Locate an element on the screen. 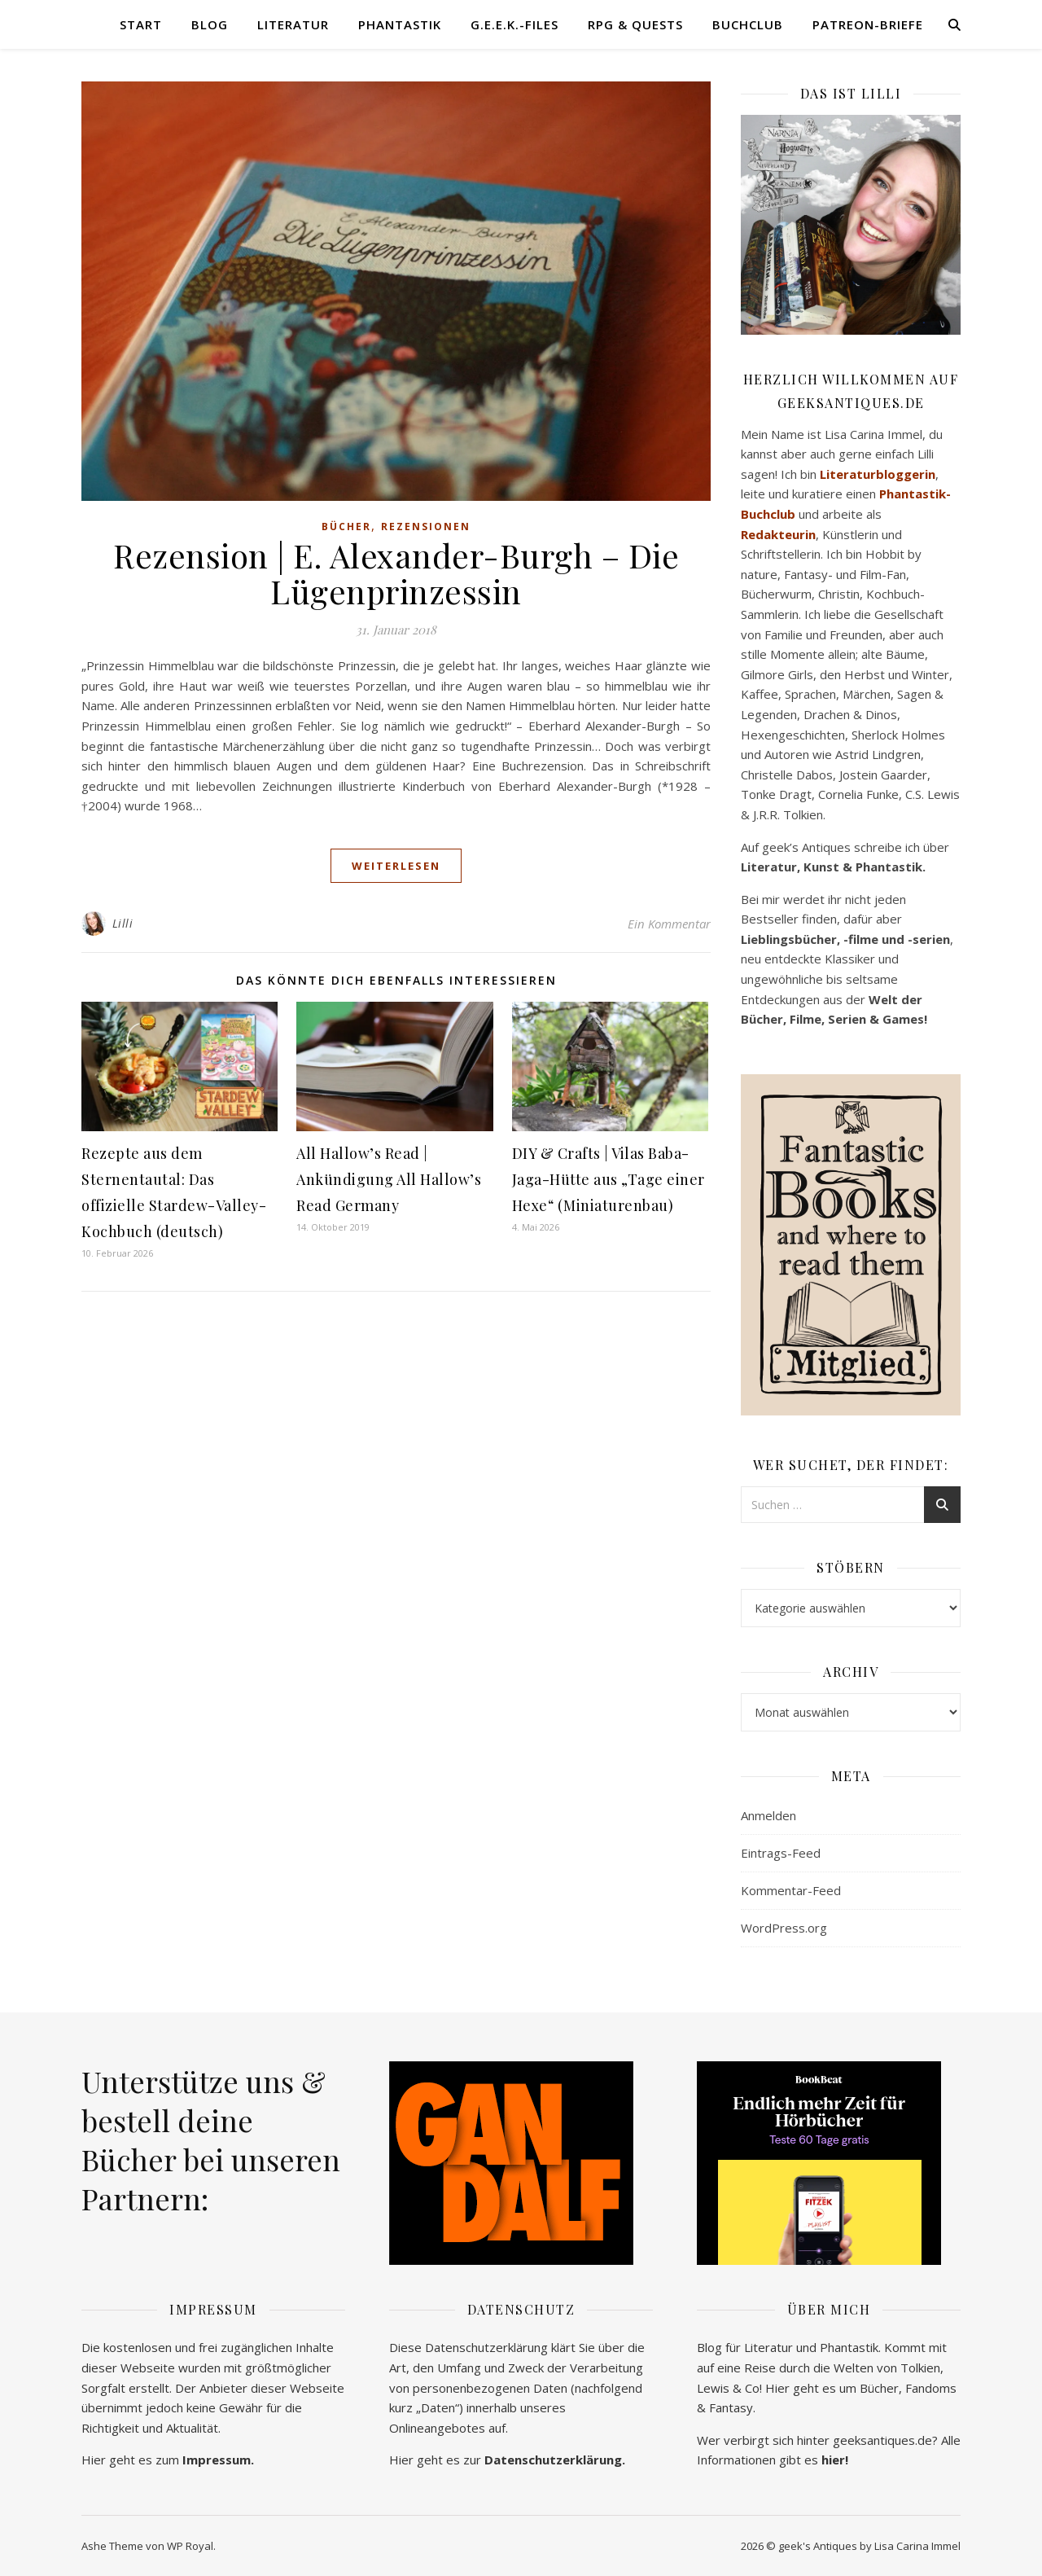 This screenshot has width=1042, height=2576. Rezension | E. Alexander-Burgh – Die Lügenprinzessin is located at coordinates (396, 572).